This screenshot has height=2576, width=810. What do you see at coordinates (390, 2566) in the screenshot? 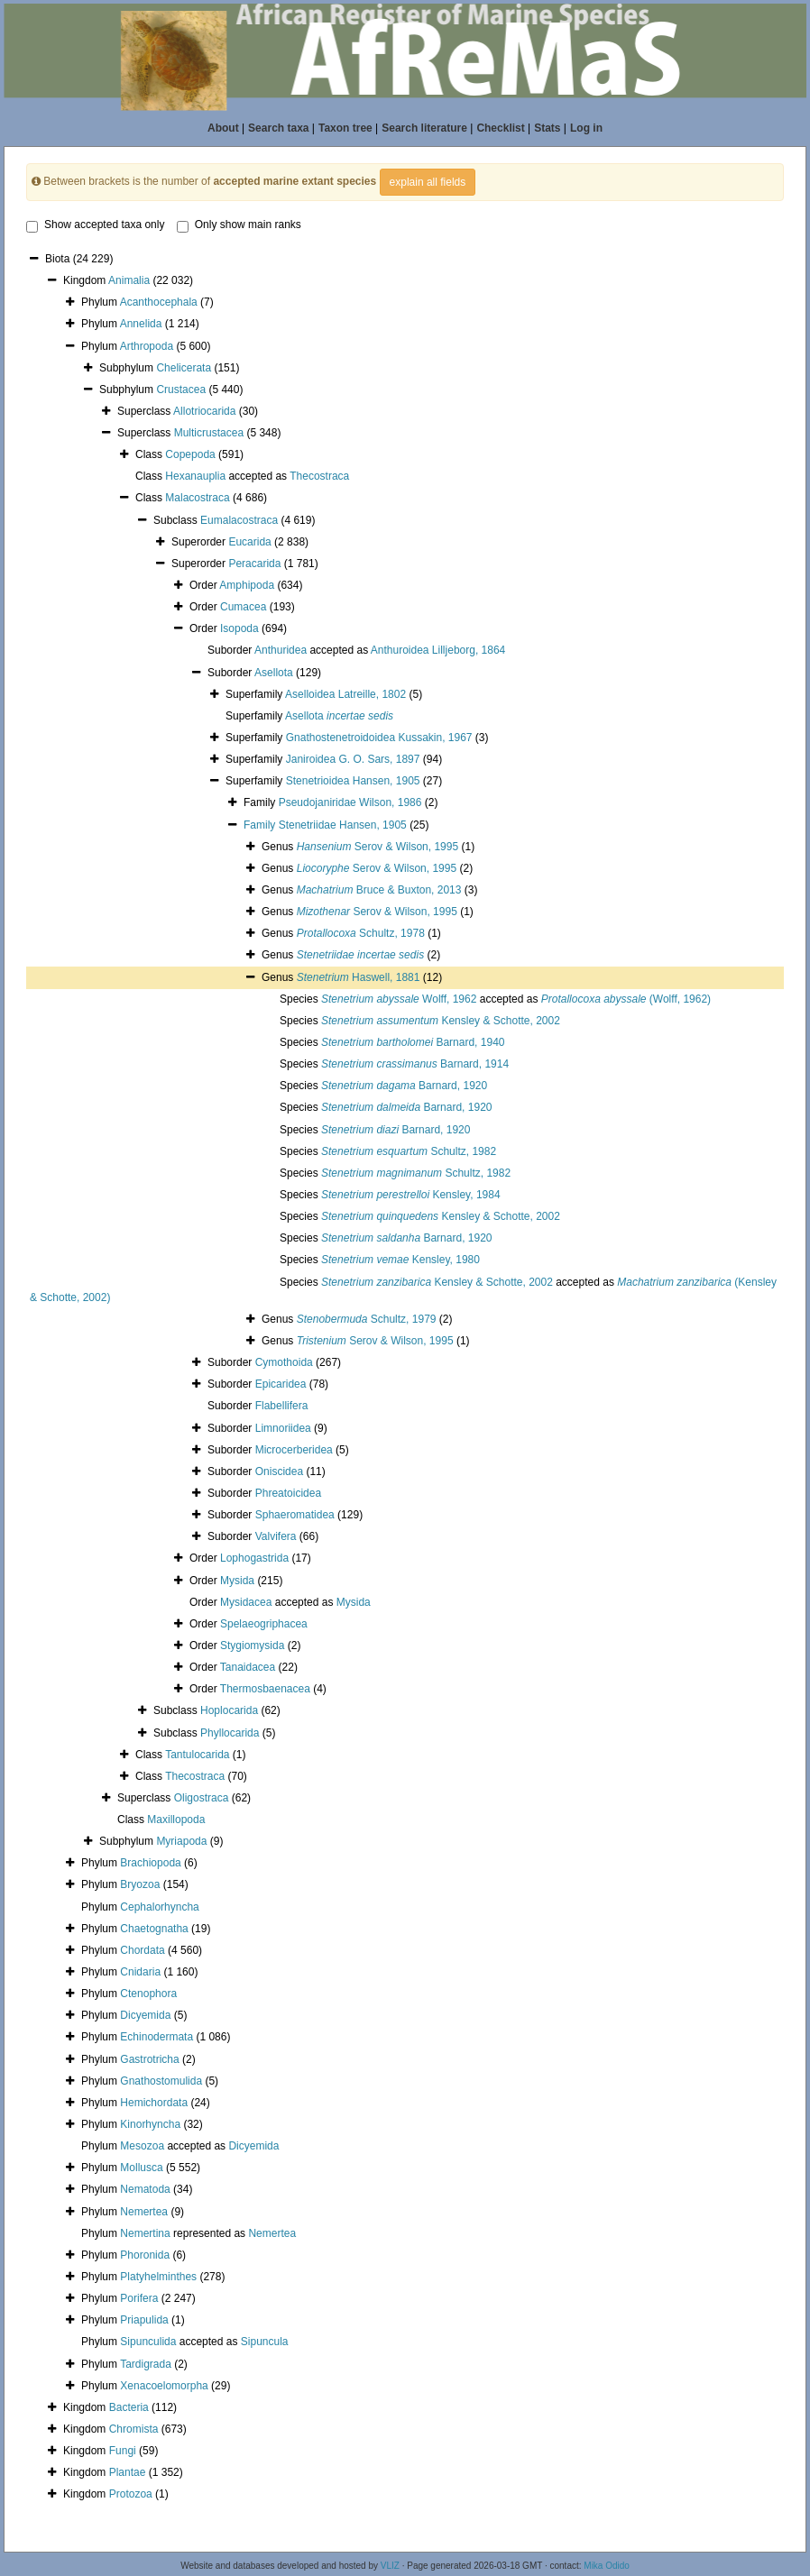
I see `VLIZ` at bounding box center [390, 2566].